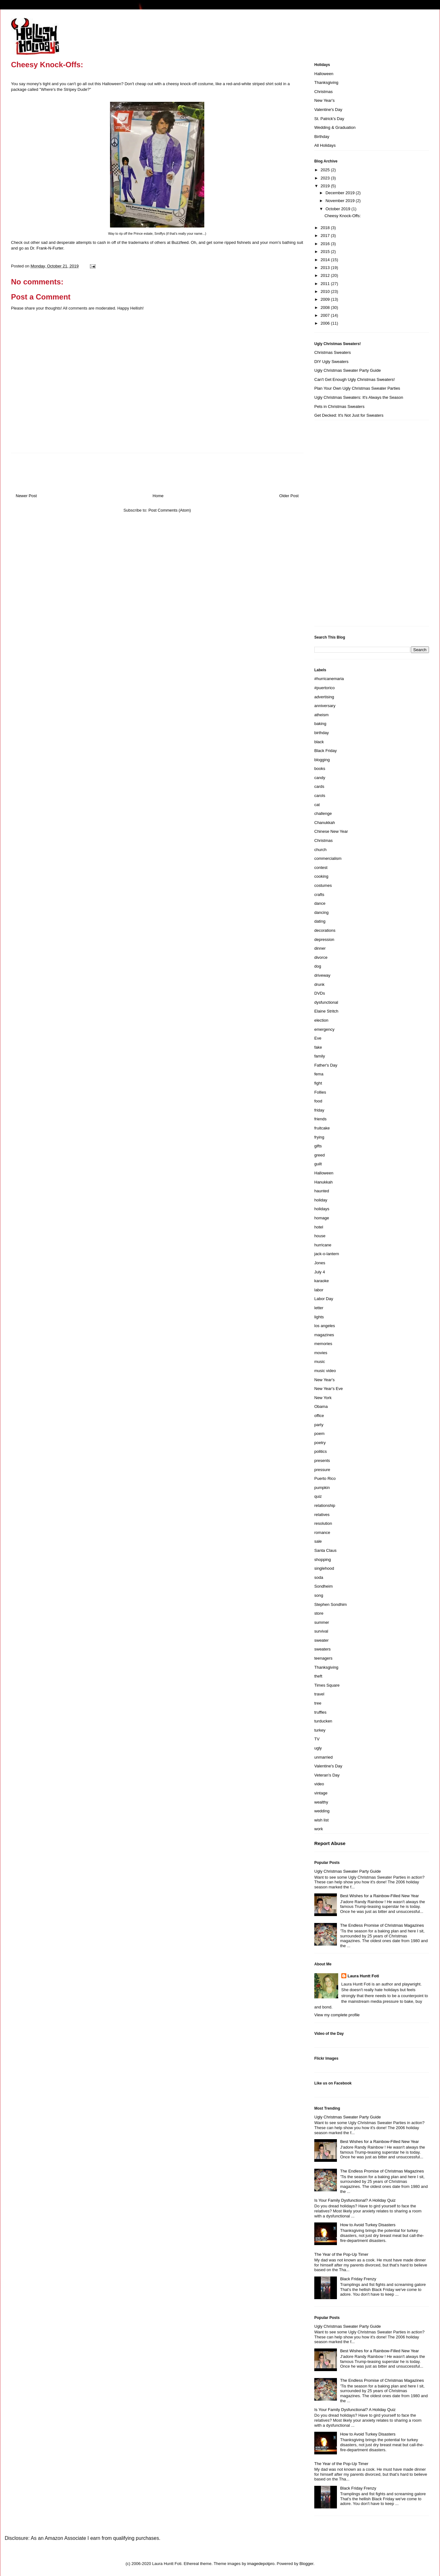 The width and height of the screenshot is (440, 2576). What do you see at coordinates (324, 100) in the screenshot?
I see `New Year's` at bounding box center [324, 100].